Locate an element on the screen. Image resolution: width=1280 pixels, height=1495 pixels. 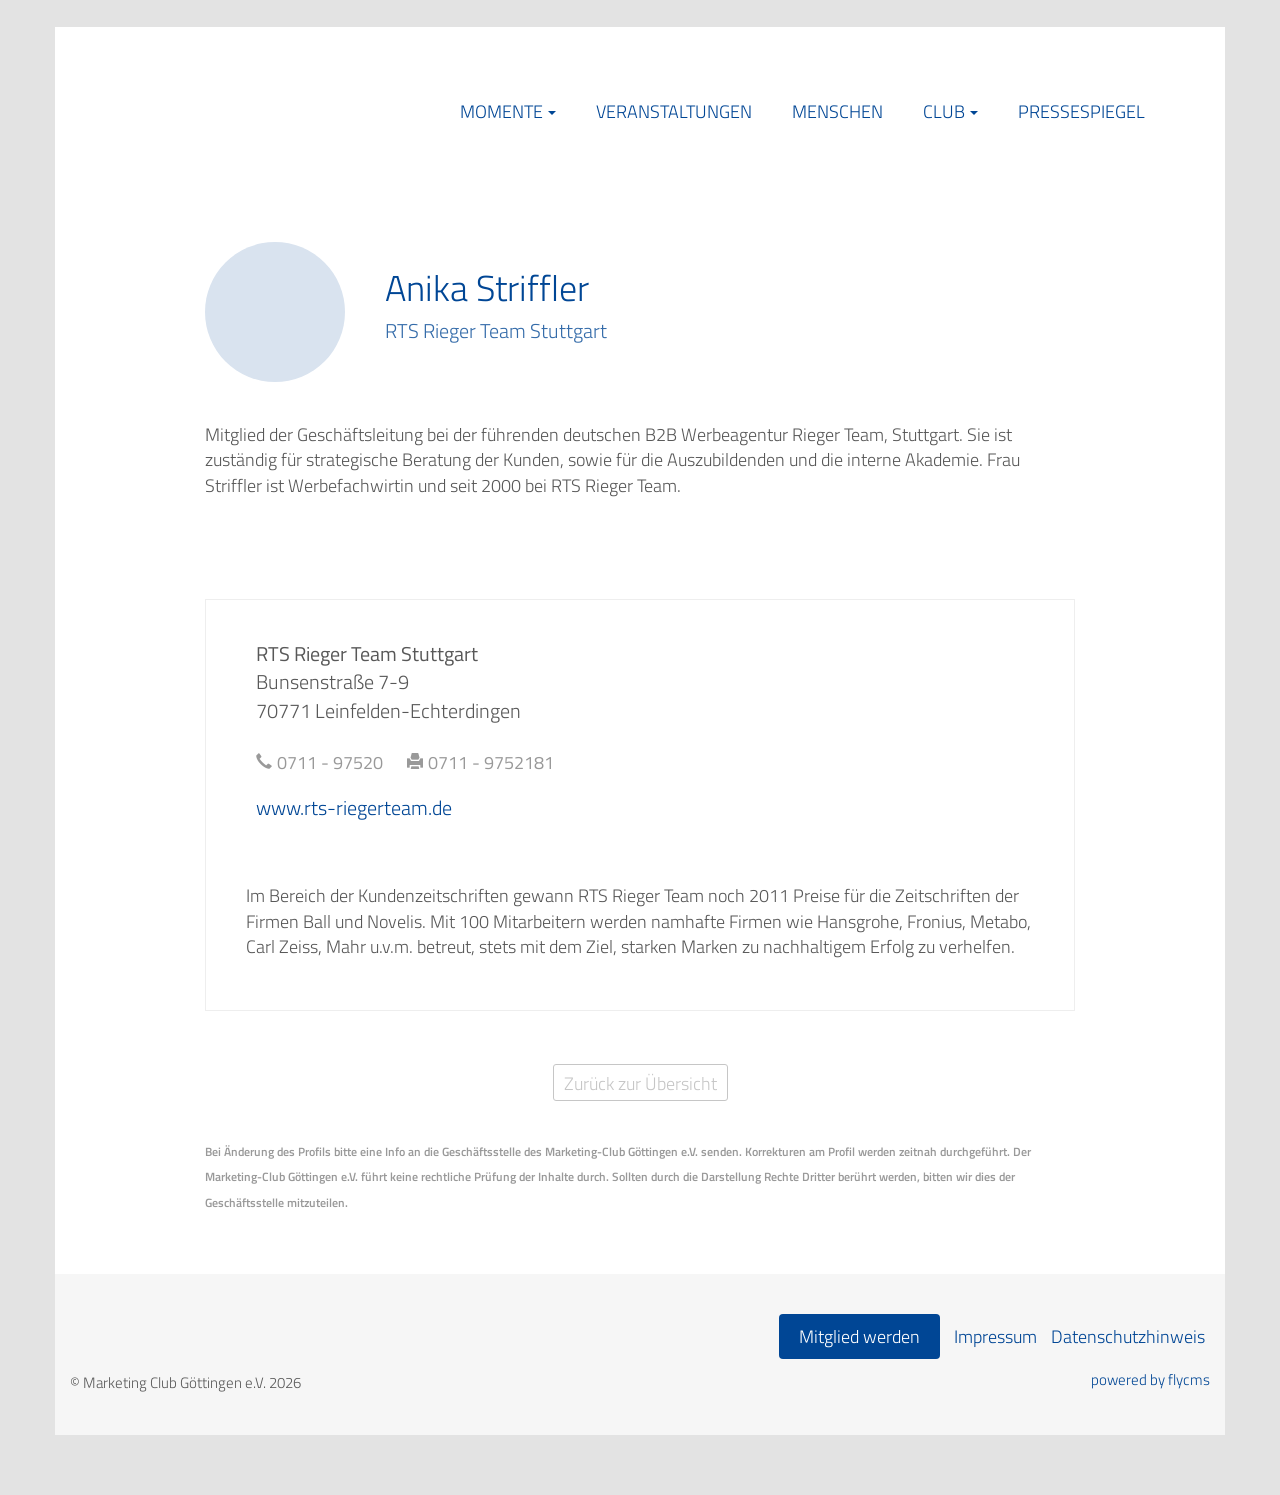
www.rts-riegerteam.de is located at coordinates (354, 807).